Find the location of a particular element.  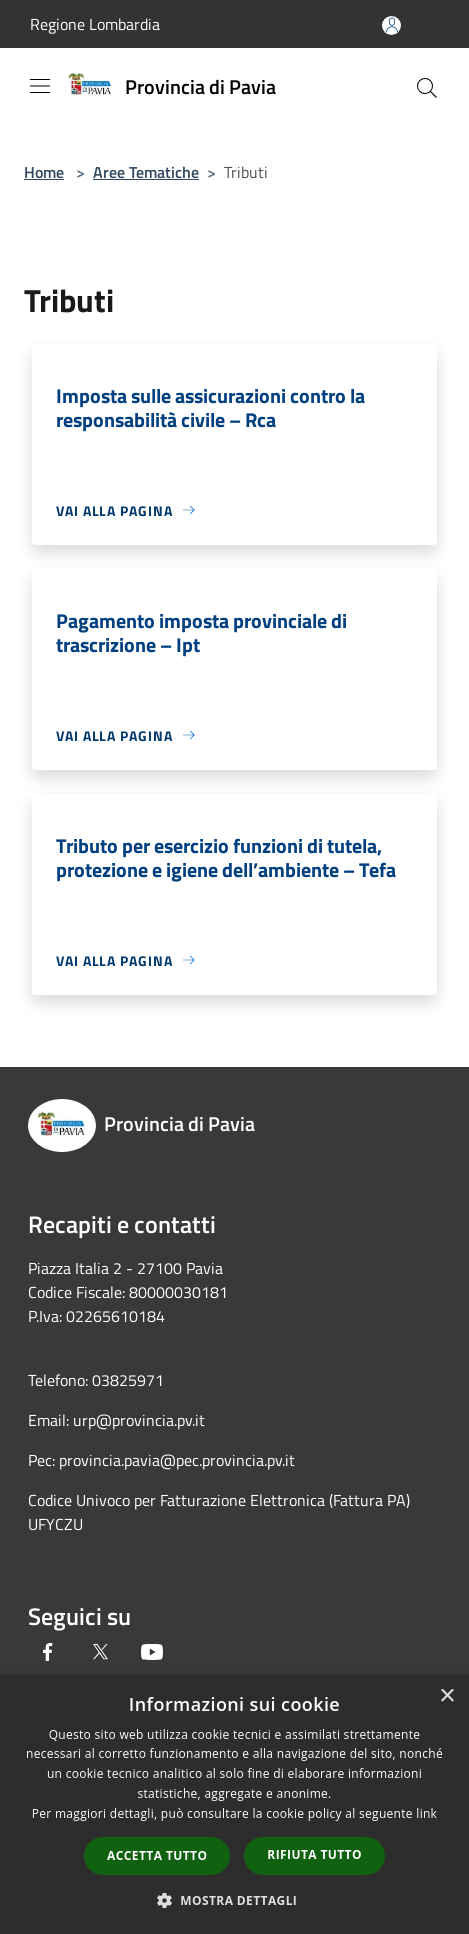

Regione Lombardia is located at coordinates (95, 24).